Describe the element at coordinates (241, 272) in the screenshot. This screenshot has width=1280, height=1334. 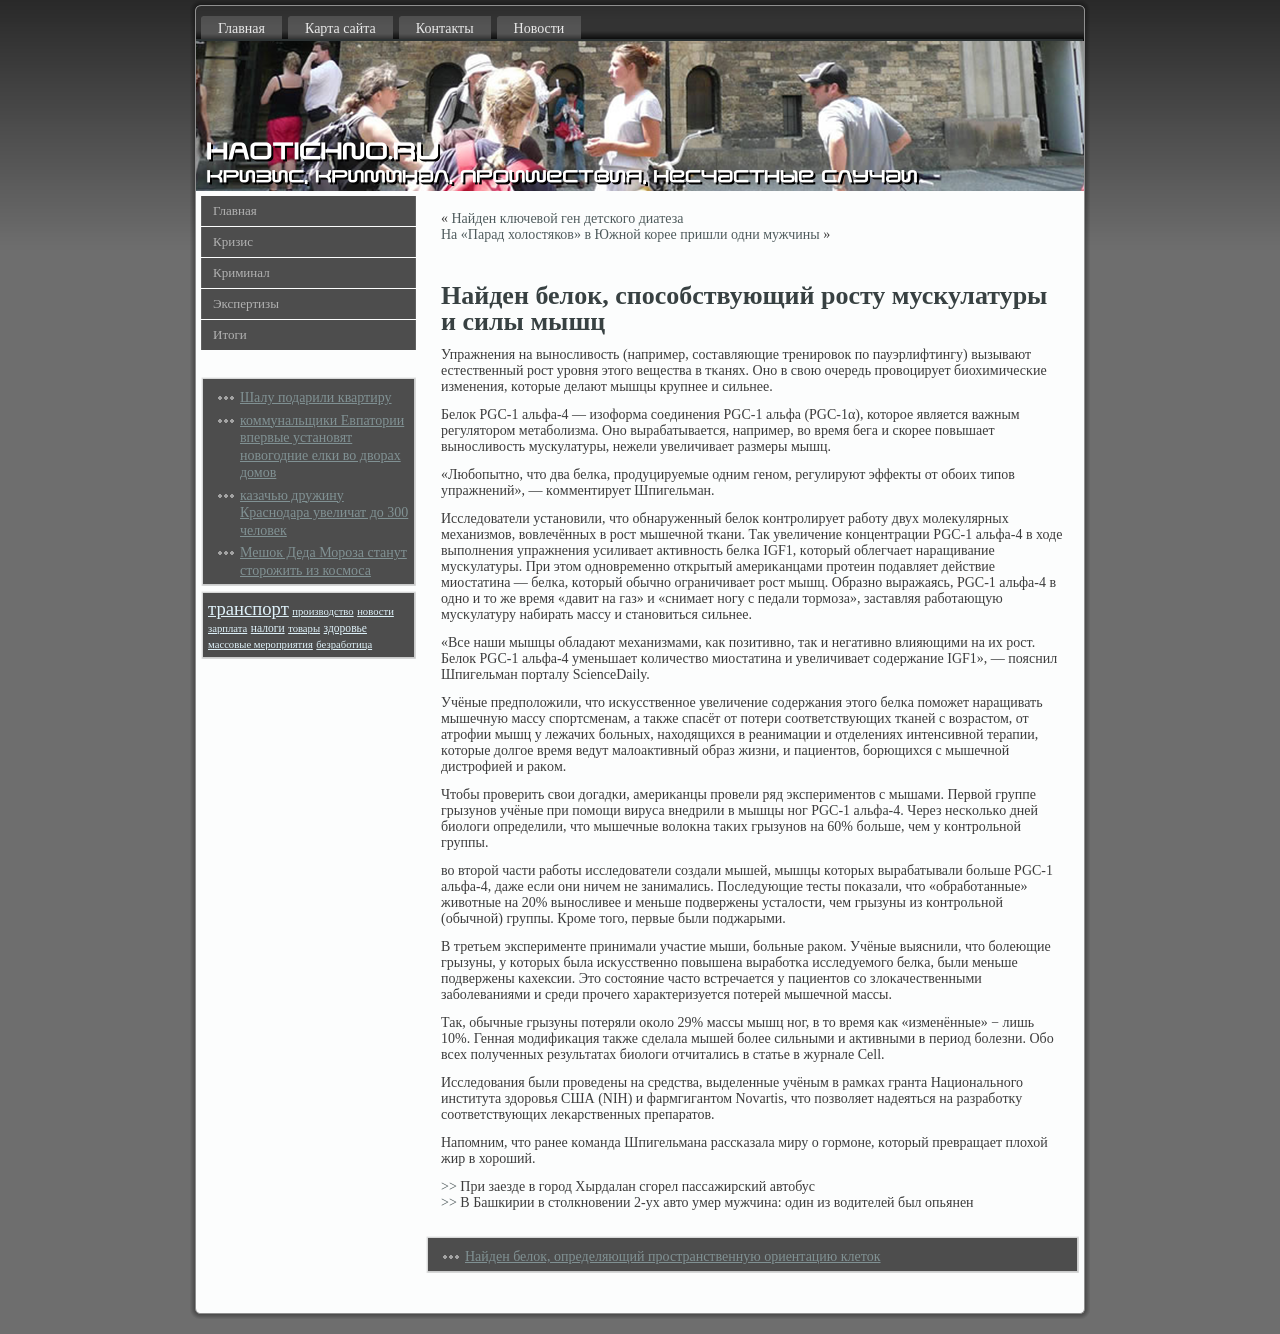
I see `Криминал` at that location.